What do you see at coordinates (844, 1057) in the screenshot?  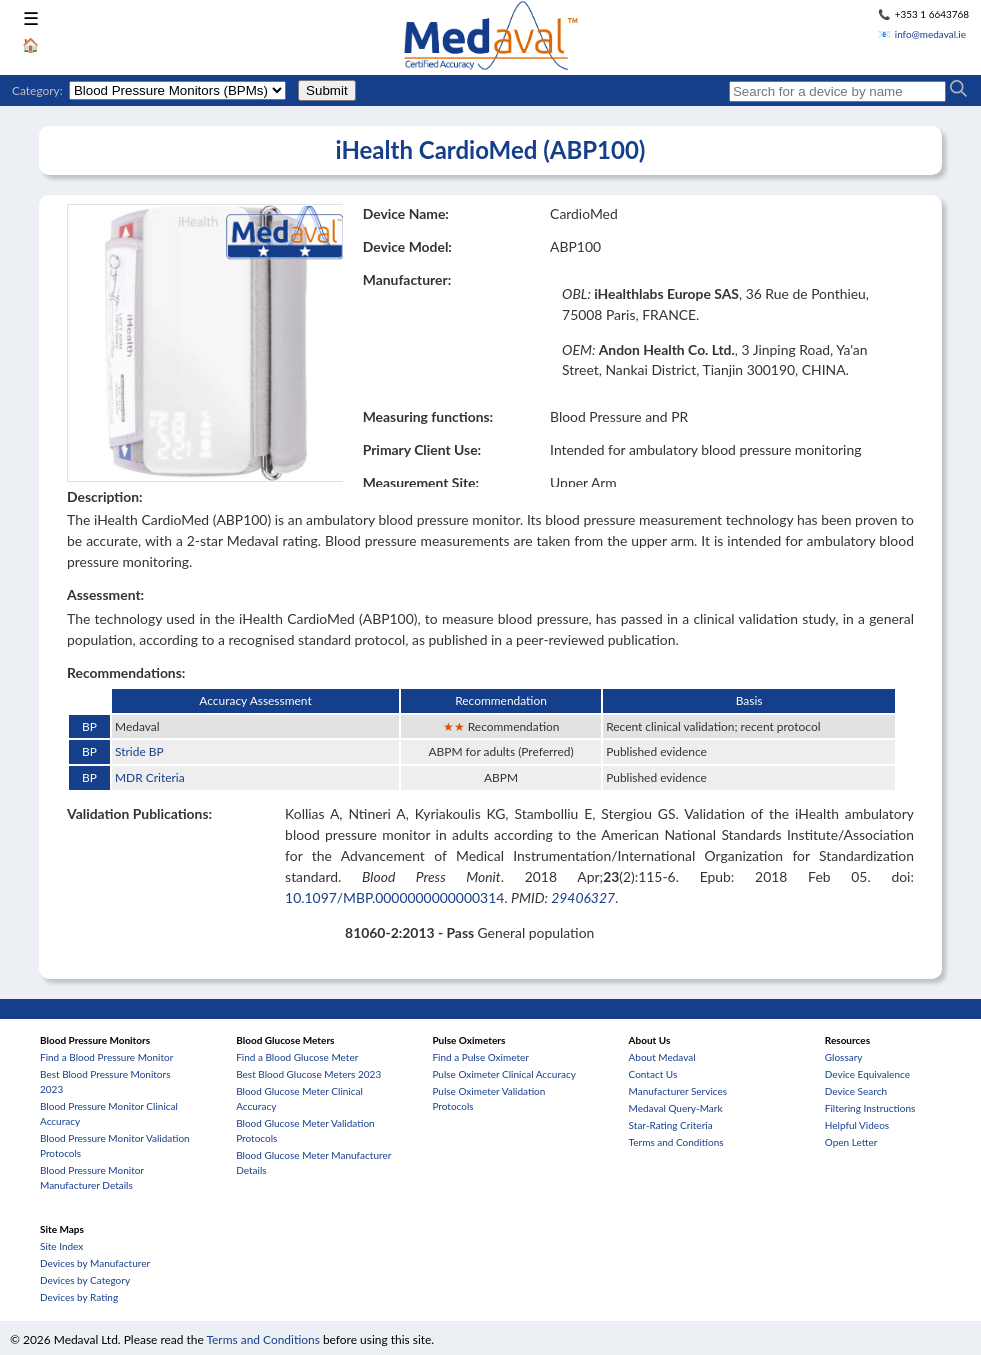 I see `Glossary` at bounding box center [844, 1057].